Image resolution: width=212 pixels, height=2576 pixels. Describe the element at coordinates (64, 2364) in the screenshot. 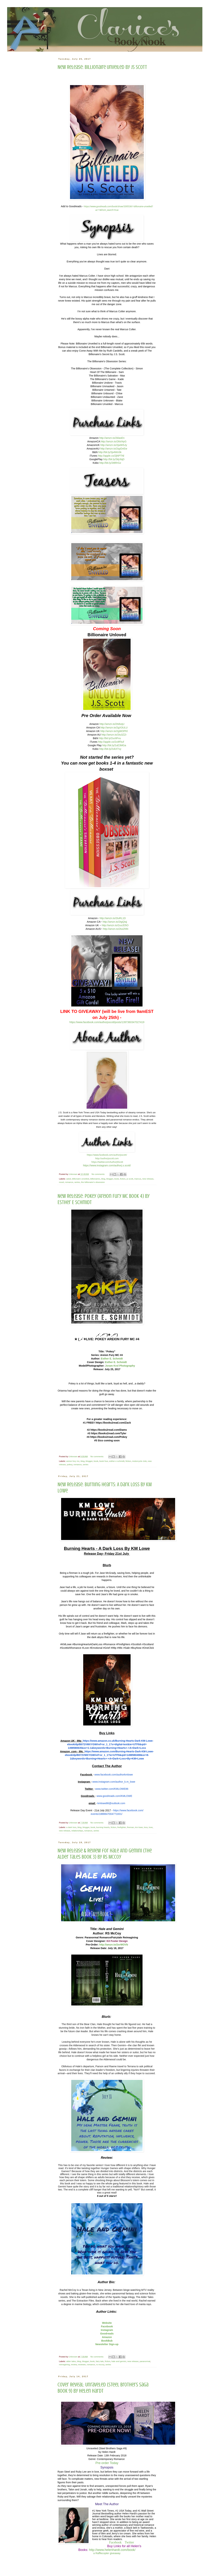

I see `reimagining` at that location.